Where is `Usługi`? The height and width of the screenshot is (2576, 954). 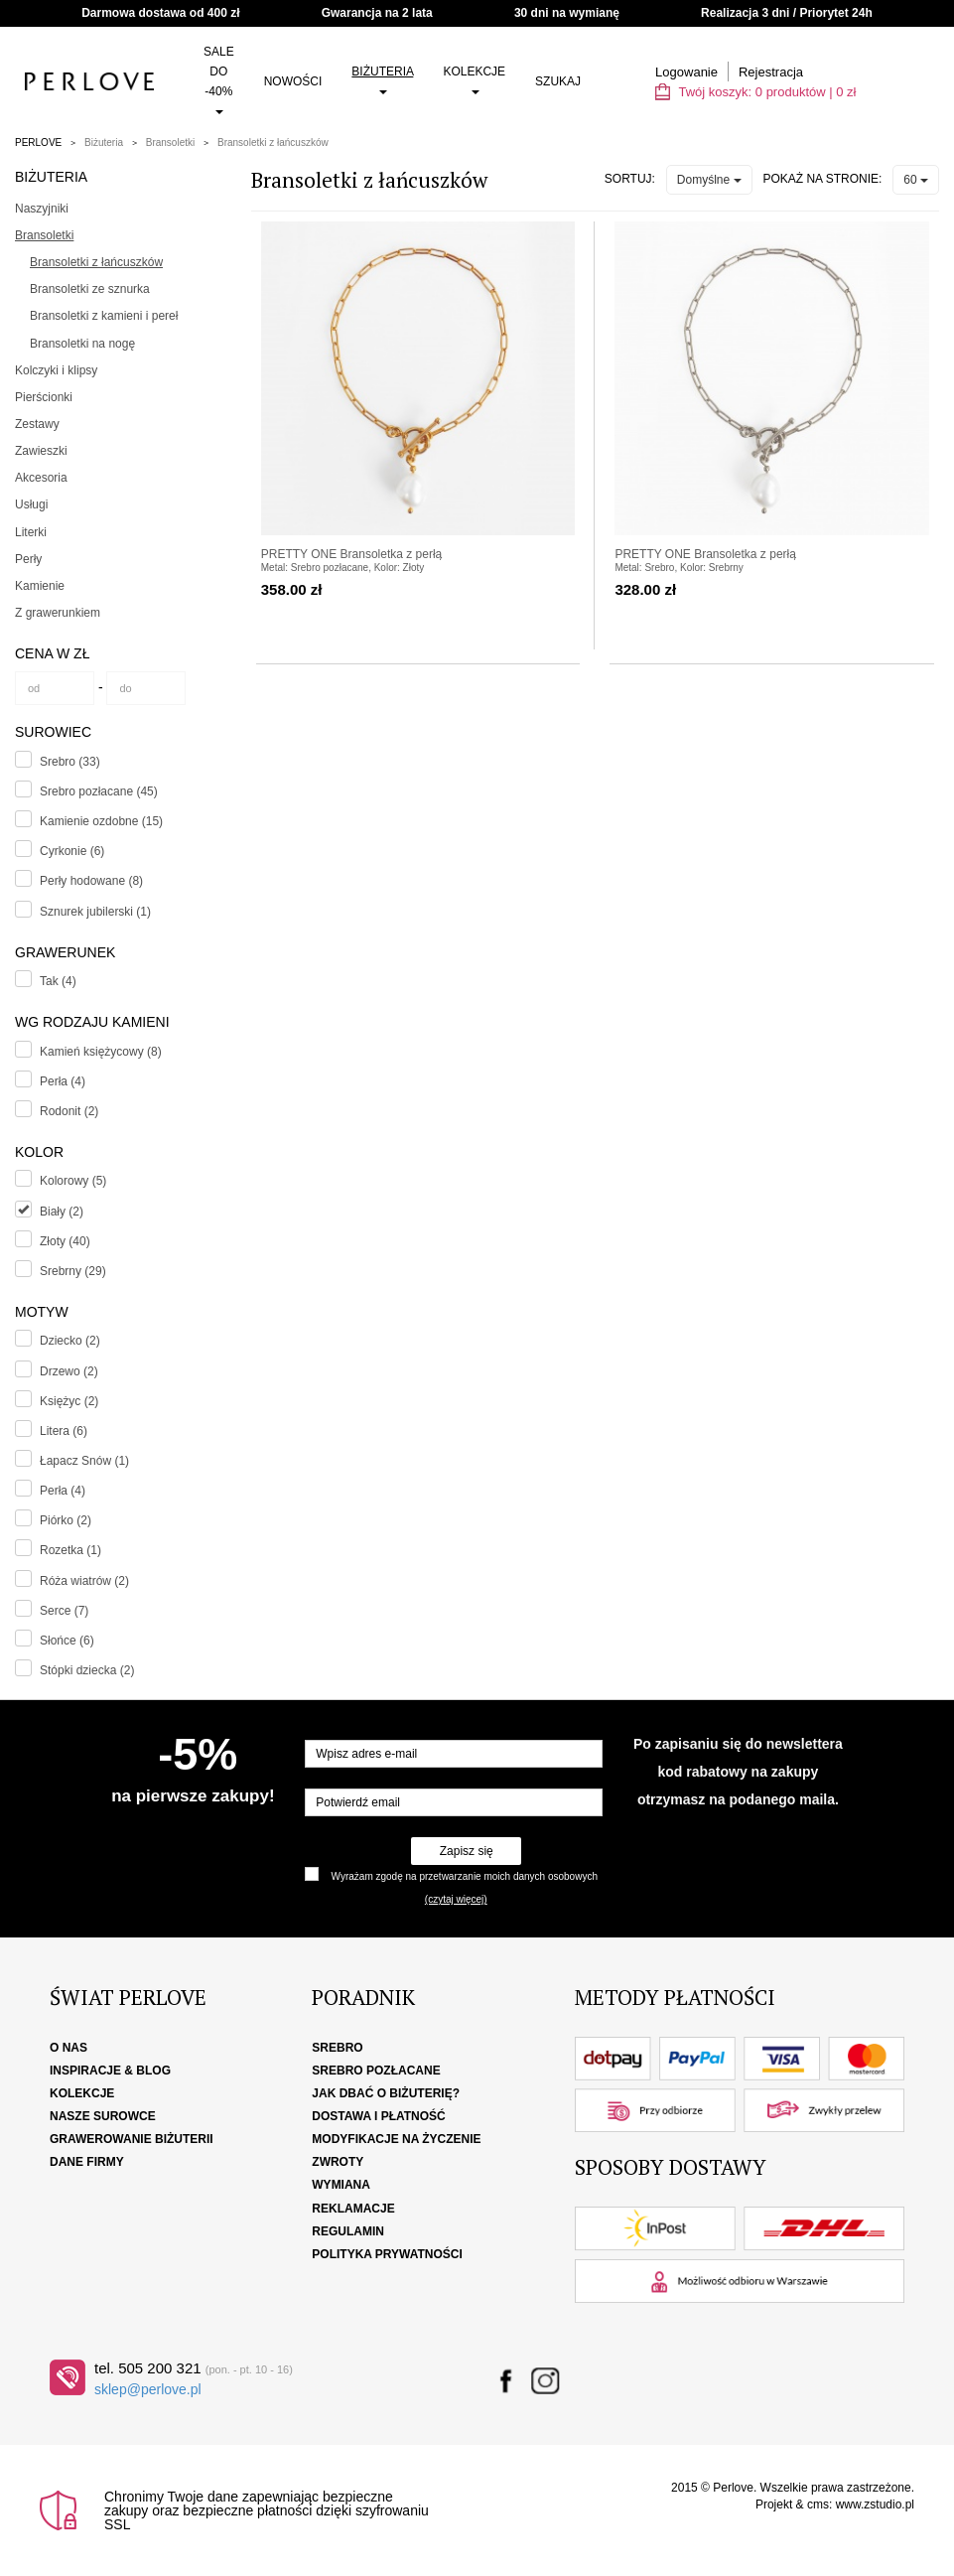
Usługi is located at coordinates (31, 504).